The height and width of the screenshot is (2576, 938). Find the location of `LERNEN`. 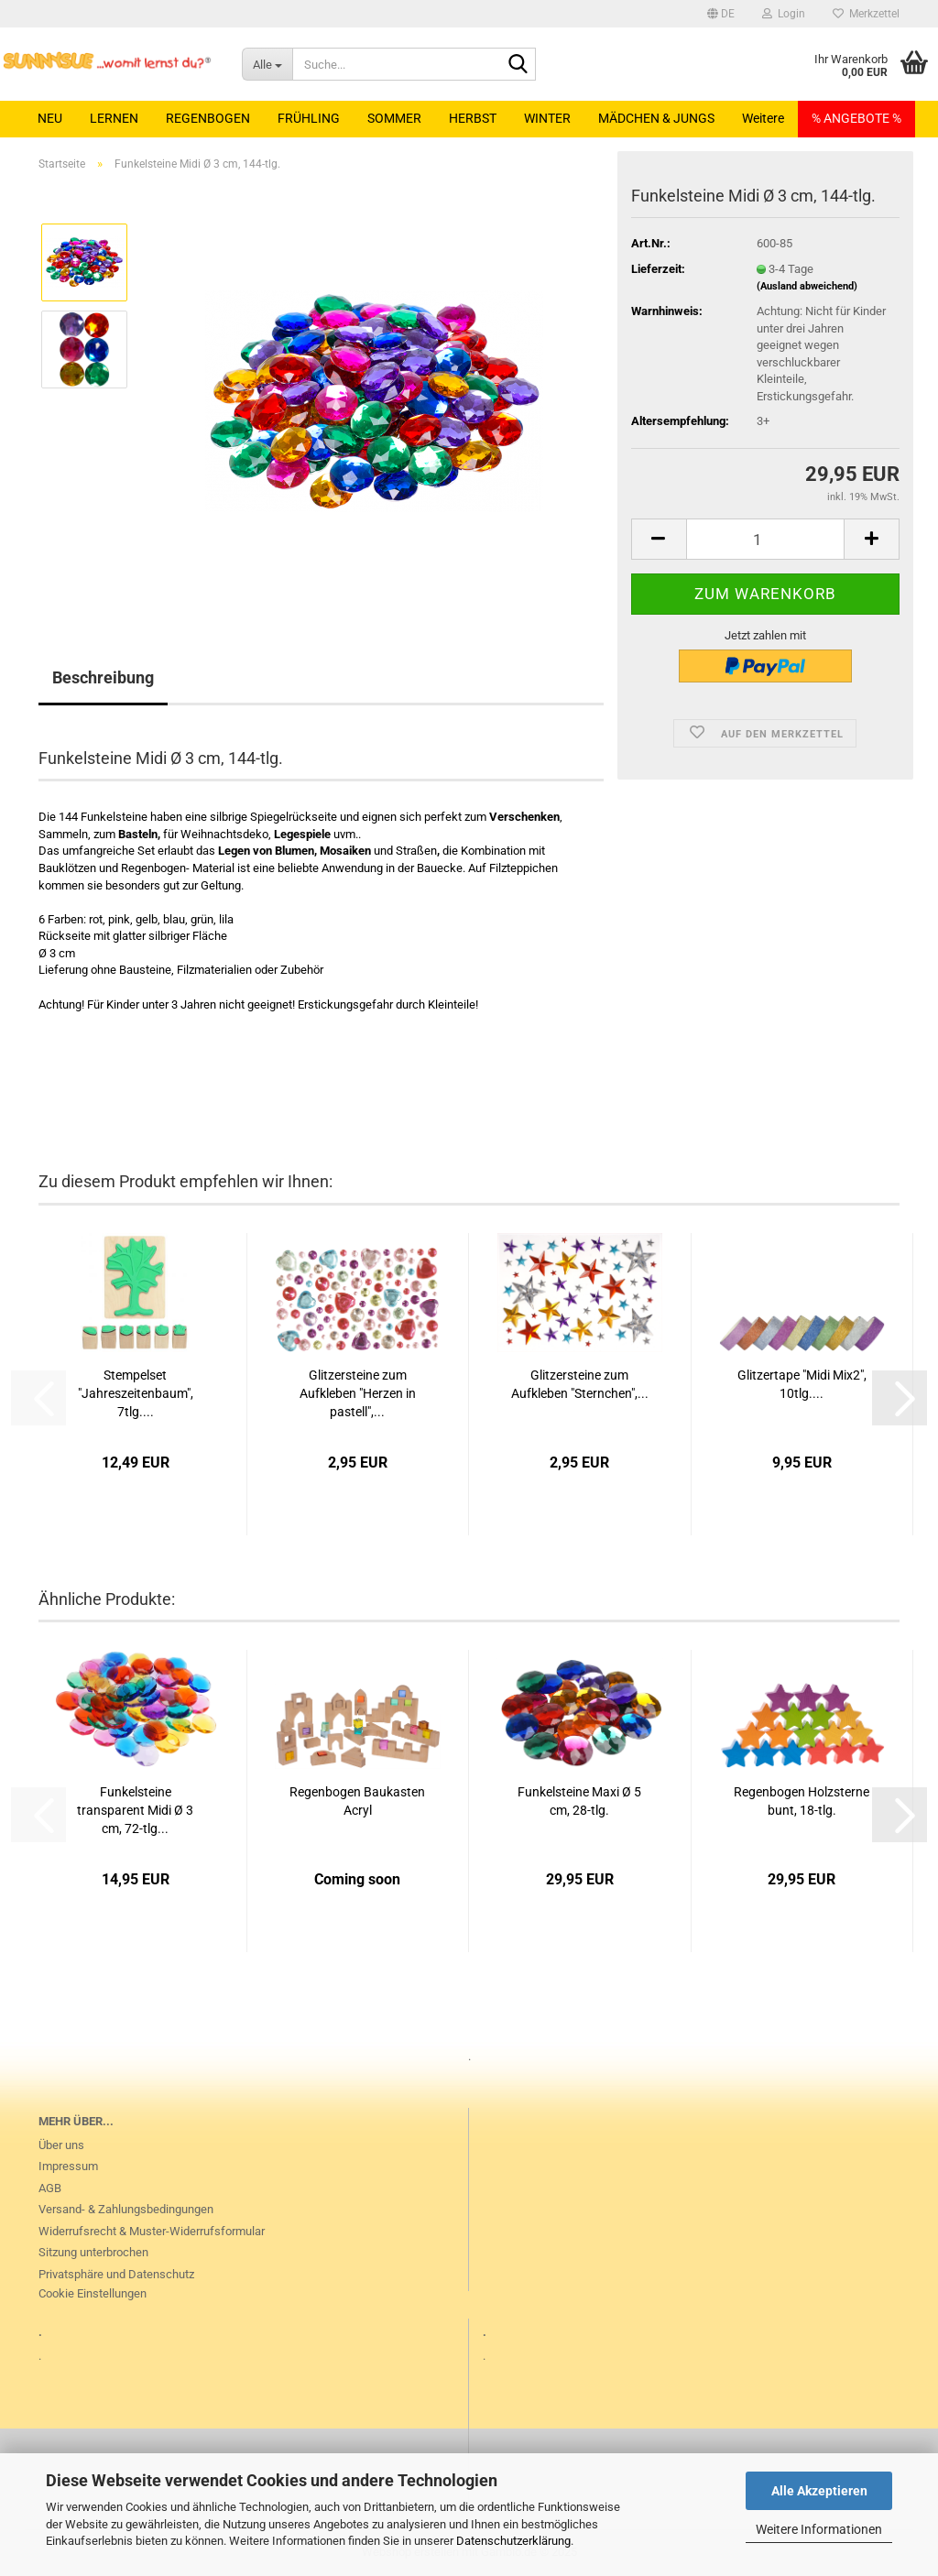

LERNEN is located at coordinates (114, 118).